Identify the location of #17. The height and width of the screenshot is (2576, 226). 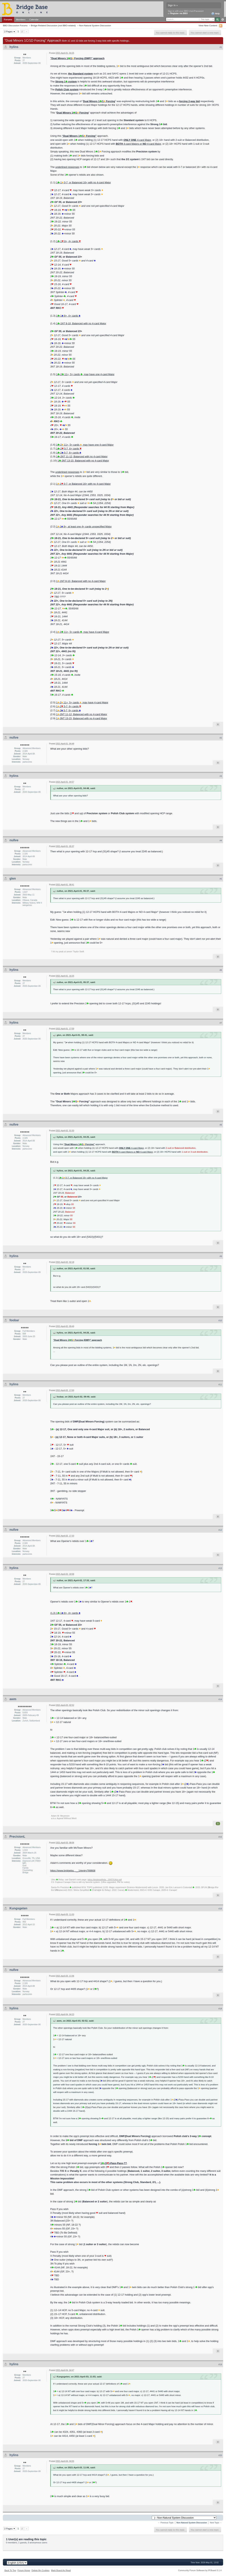
(220, 1970).